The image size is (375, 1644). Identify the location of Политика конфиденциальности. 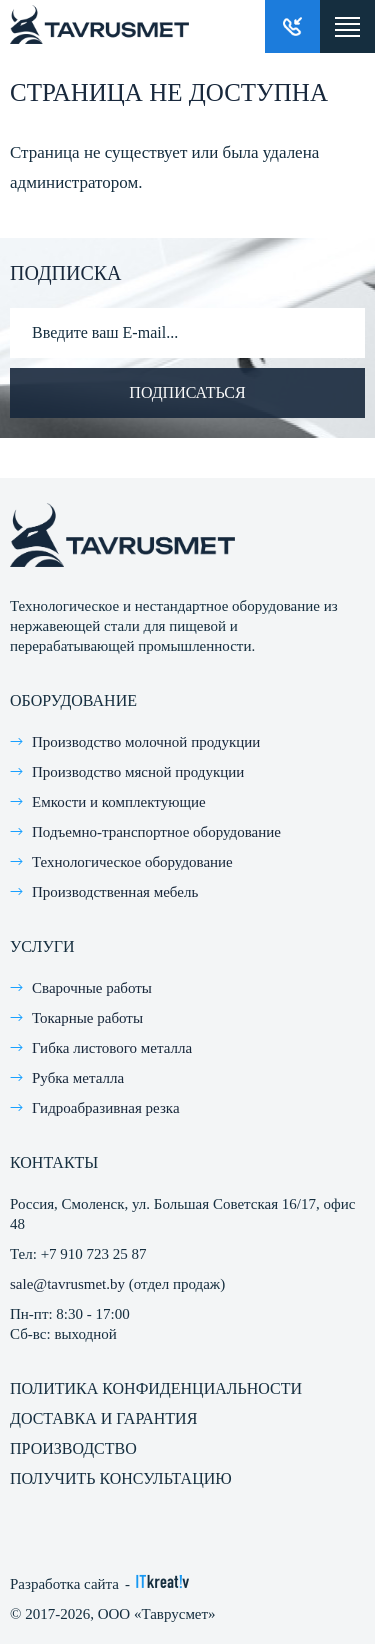
(156, 1388).